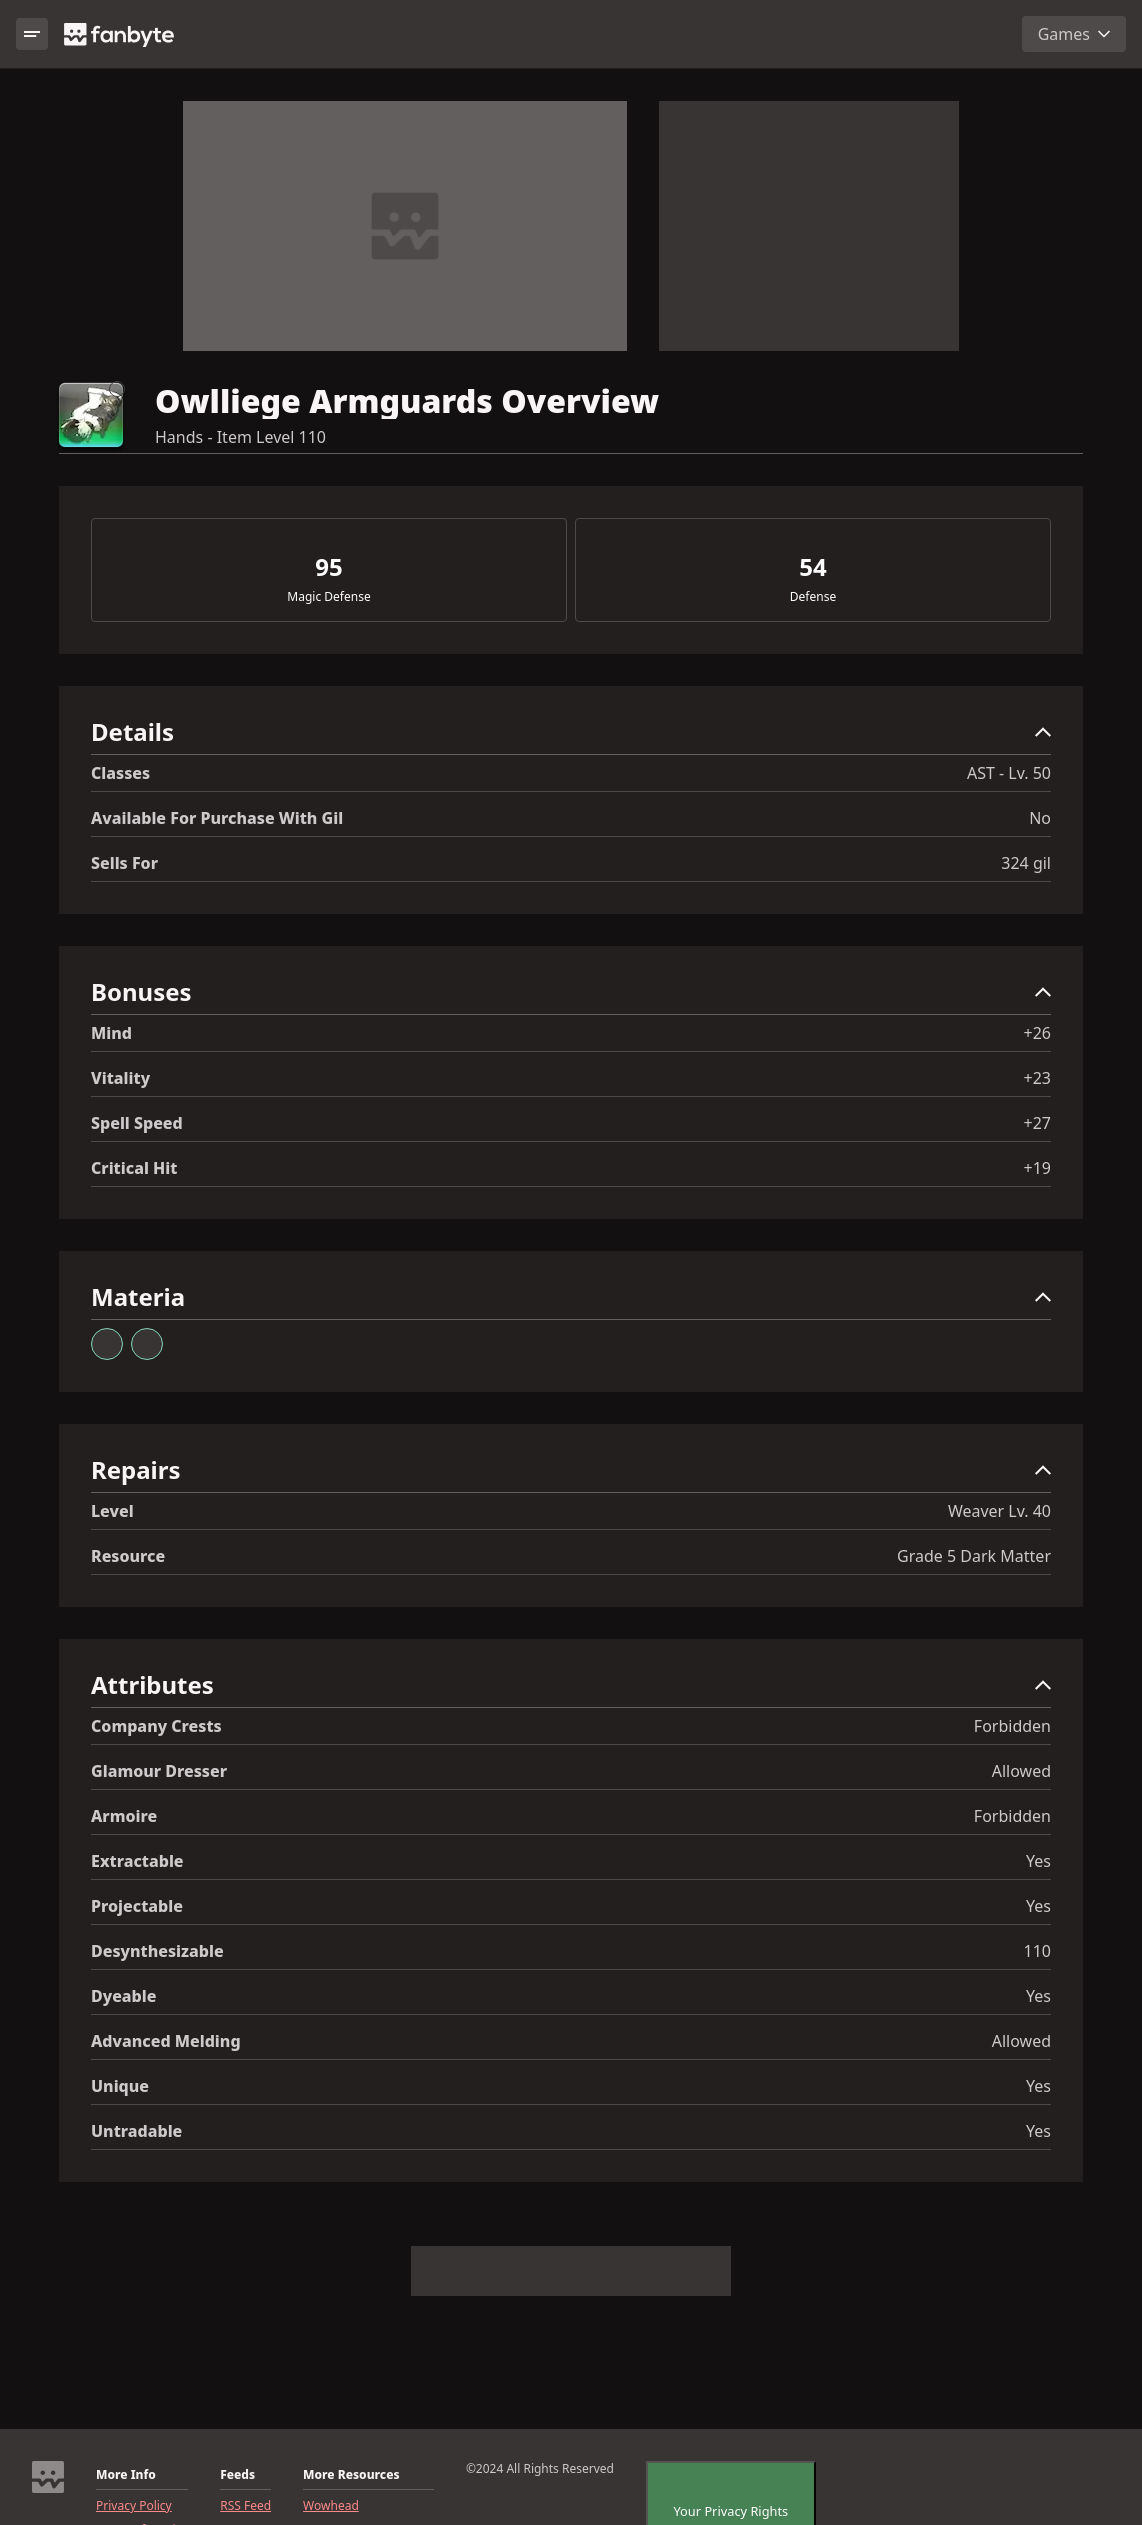 The height and width of the screenshot is (2525, 1142). What do you see at coordinates (1009, 773) in the screenshot?
I see `AST - Lv. 50` at bounding box center [1009, 773].